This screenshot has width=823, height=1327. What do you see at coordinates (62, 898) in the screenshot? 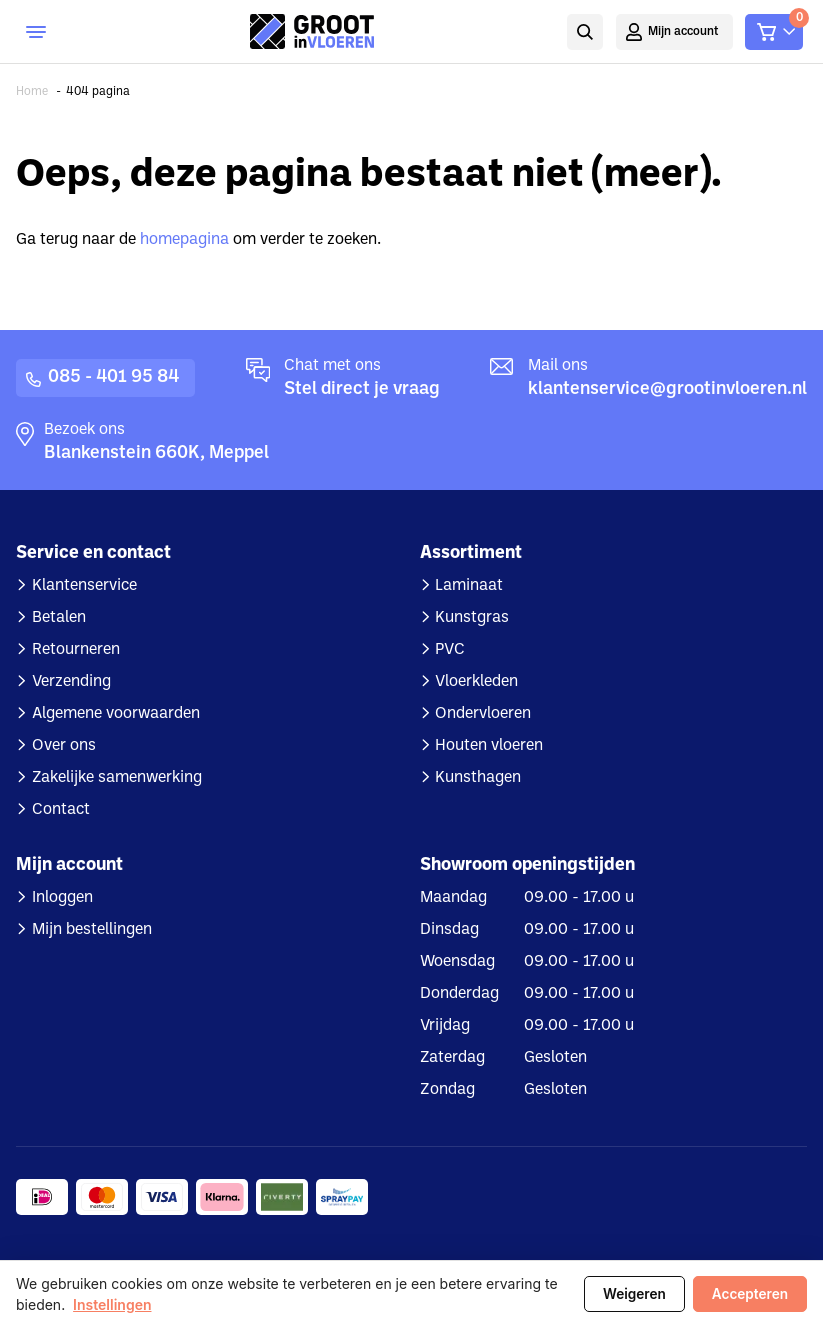
I see `Inloggen` at bounding box center [62, 898].